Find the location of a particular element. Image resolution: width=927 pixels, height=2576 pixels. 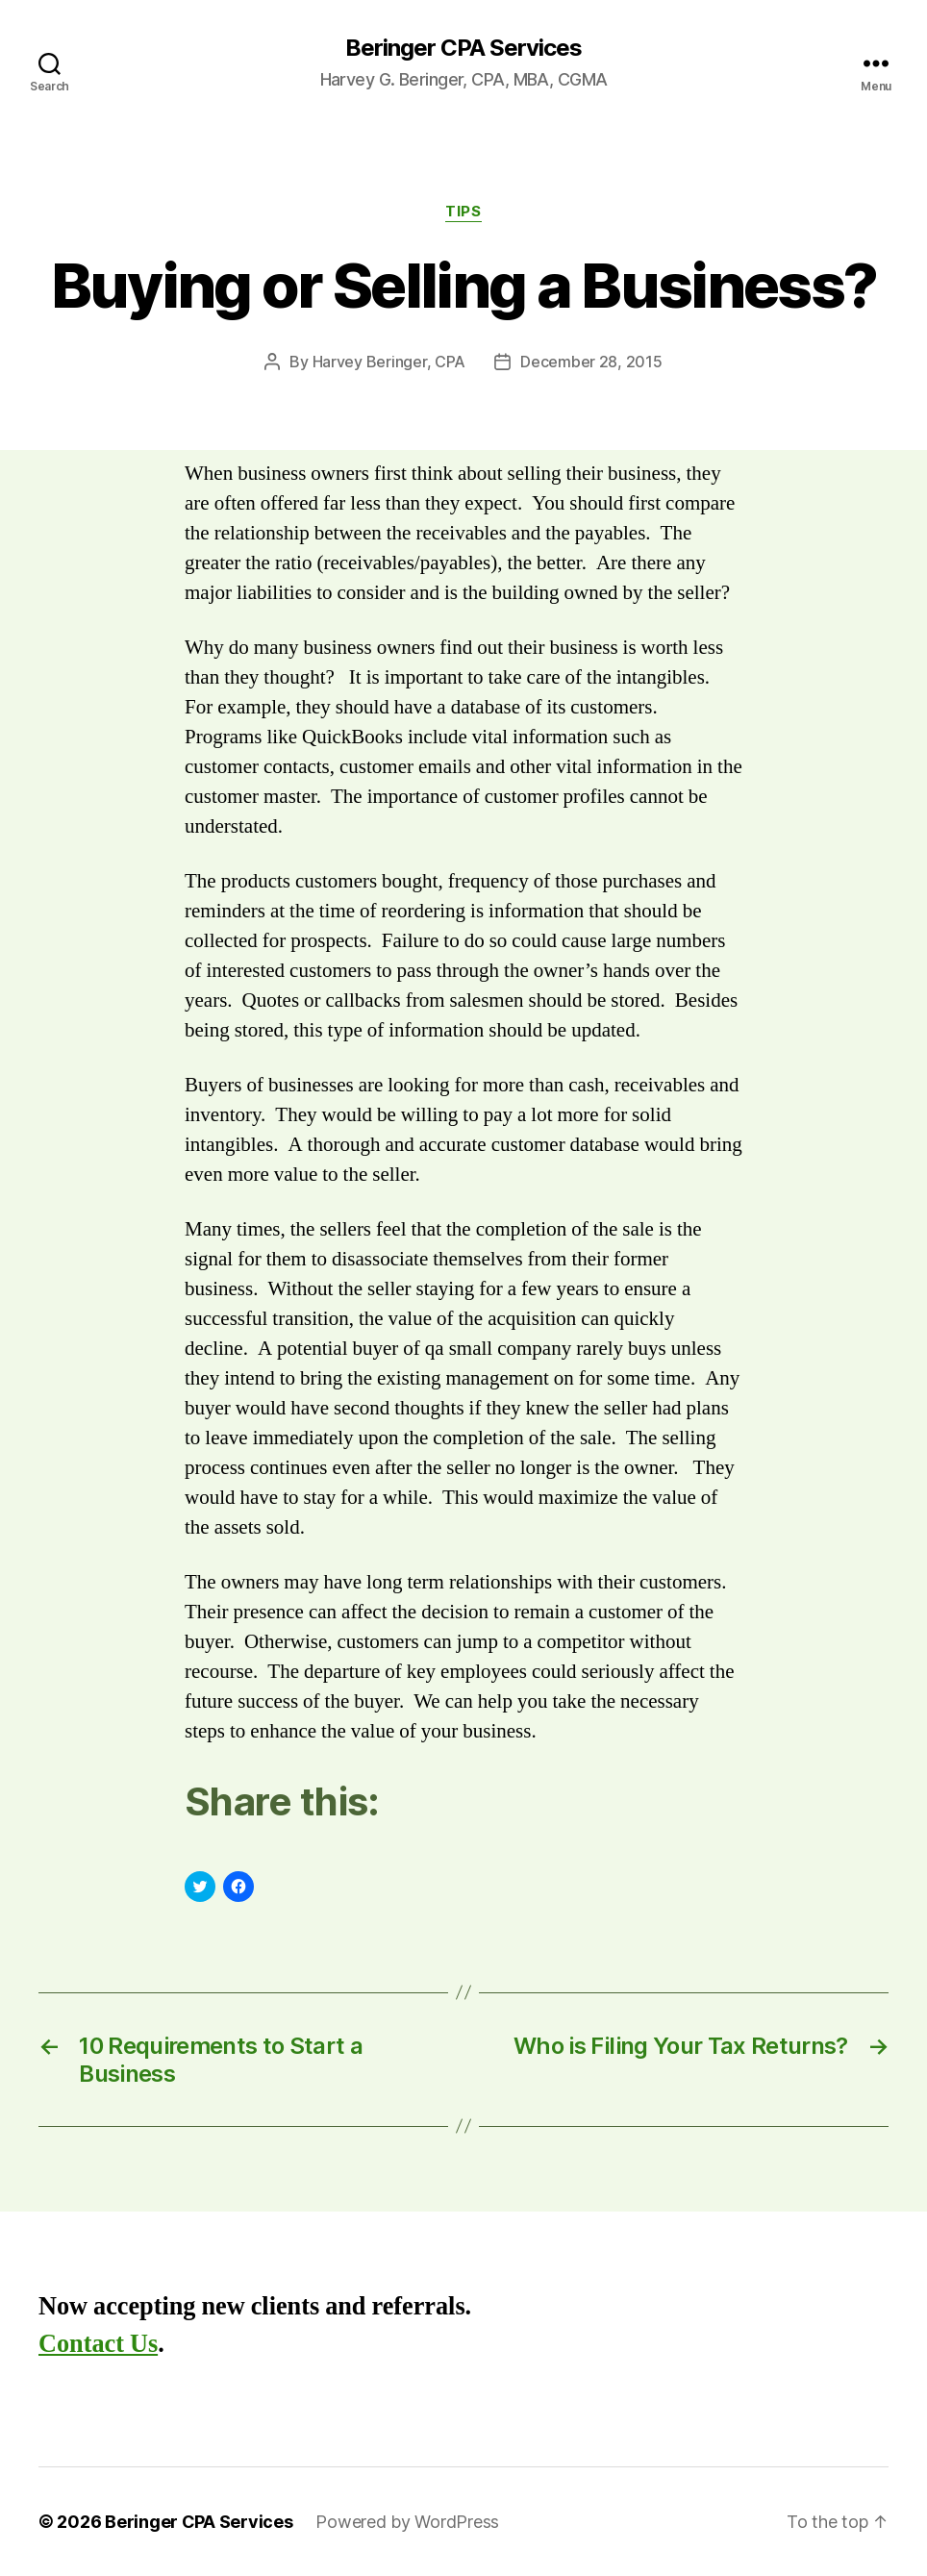

Beringer CPA Services is located at coordinates (463, 48).